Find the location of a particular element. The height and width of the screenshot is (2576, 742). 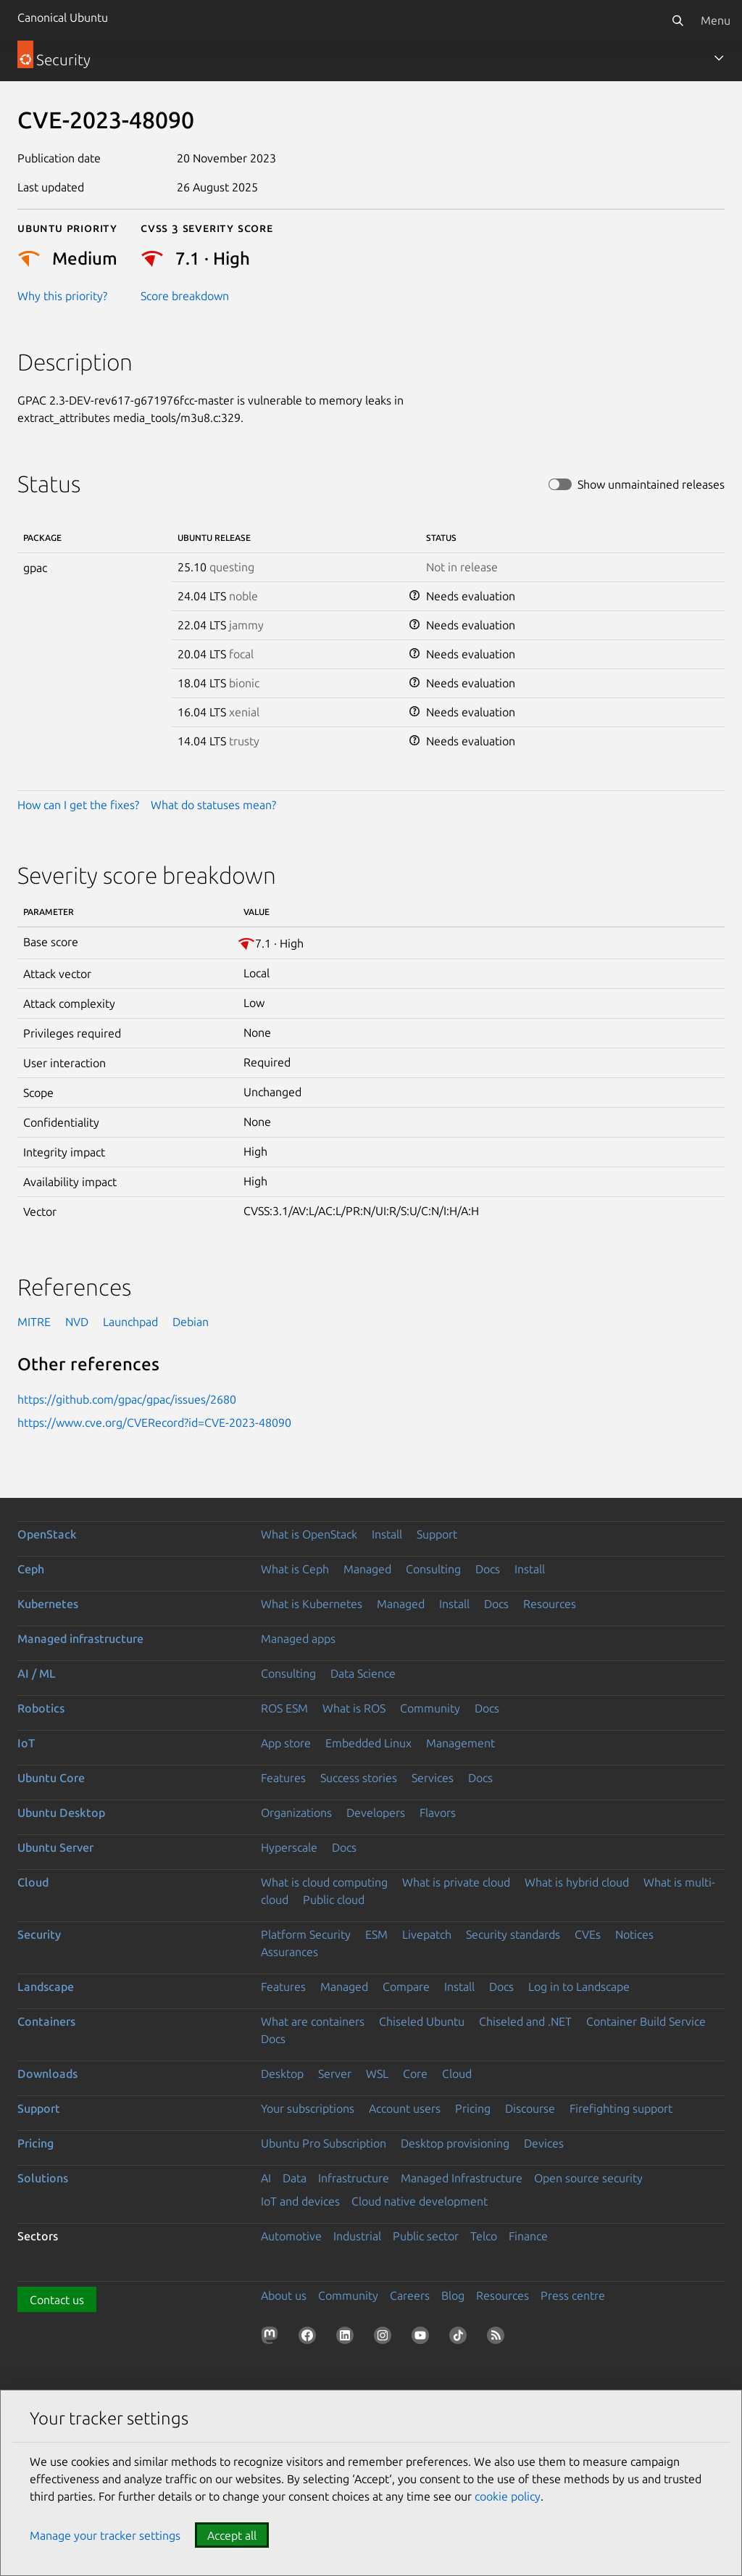

Ubuntu Core is located at coordinates (51, 1777).